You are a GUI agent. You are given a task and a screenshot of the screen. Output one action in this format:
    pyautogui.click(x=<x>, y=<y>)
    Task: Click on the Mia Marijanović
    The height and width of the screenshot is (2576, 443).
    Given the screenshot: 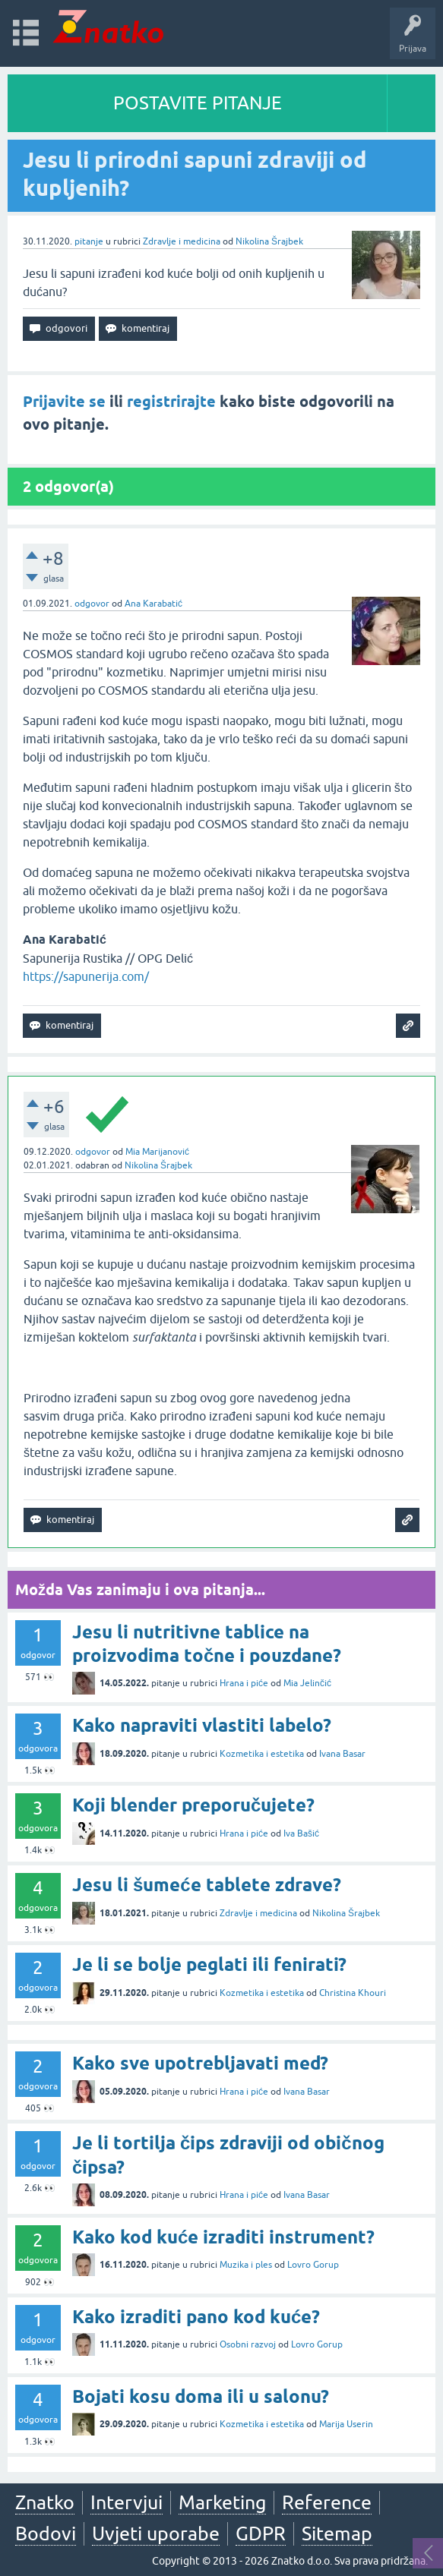 What is the action you would take?
    pyautogui.click(x=157, y=1151)
    